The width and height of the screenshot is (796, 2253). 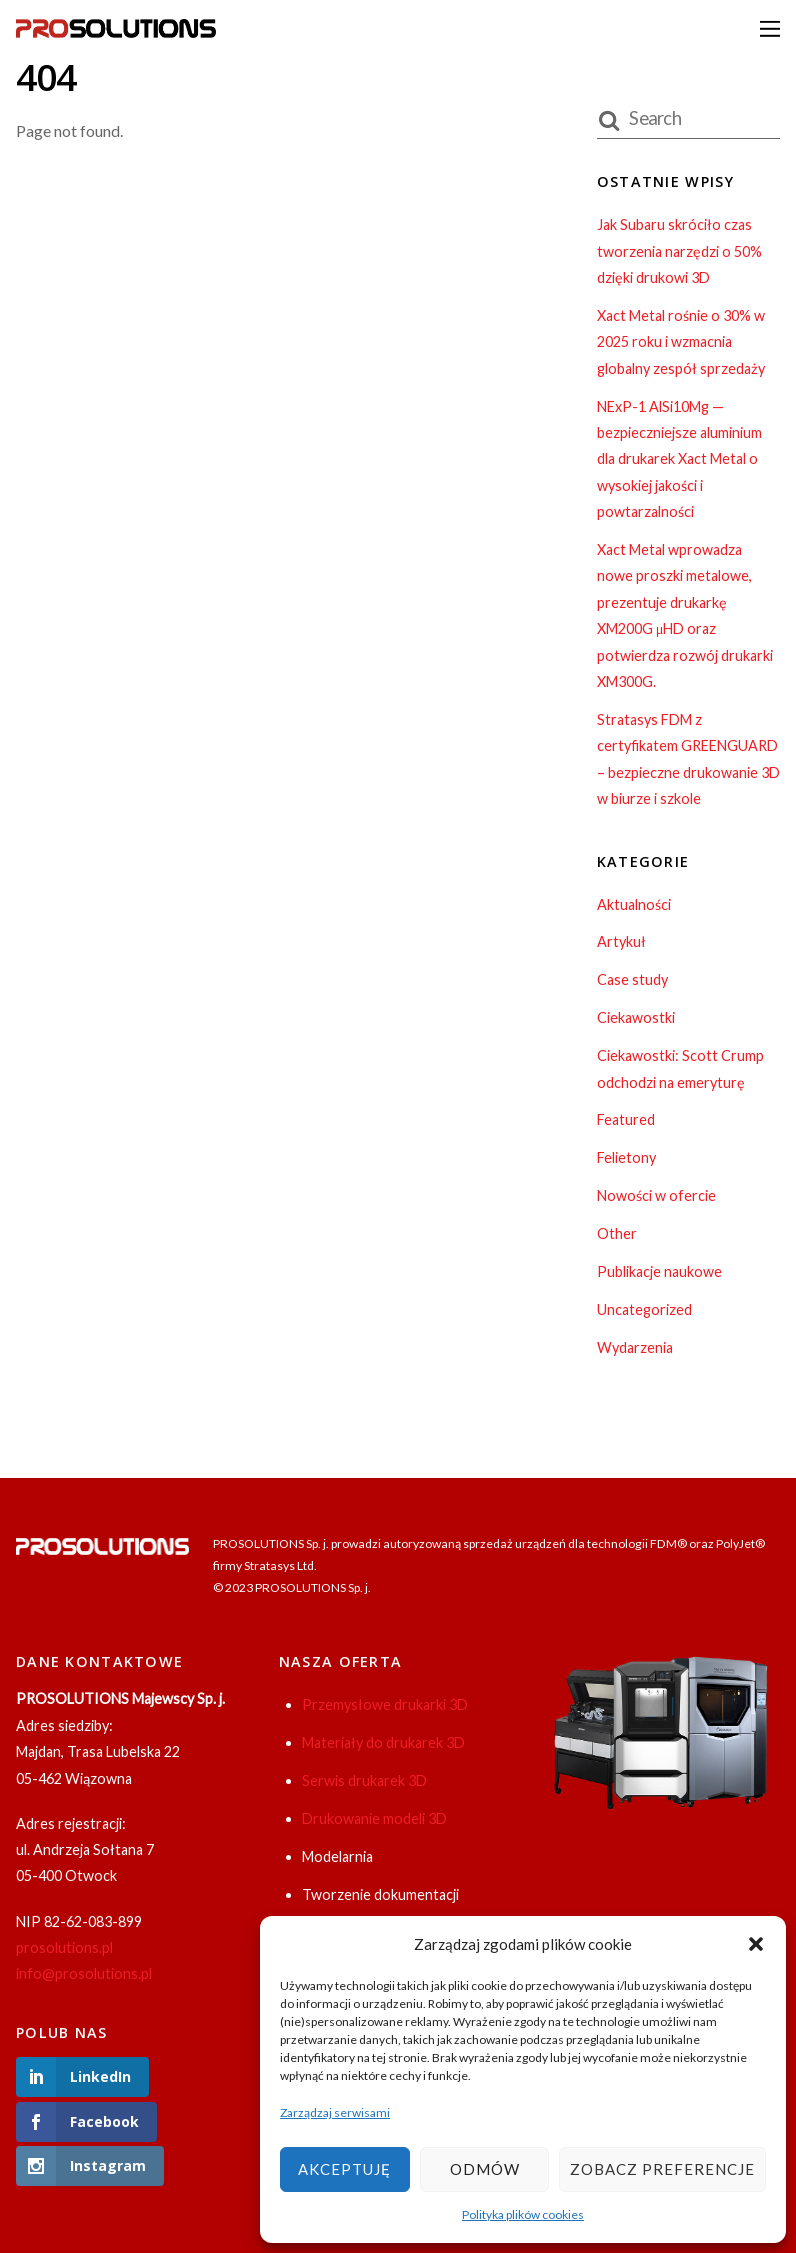 I want to click on Artykuł, so click(x=621, y=941).